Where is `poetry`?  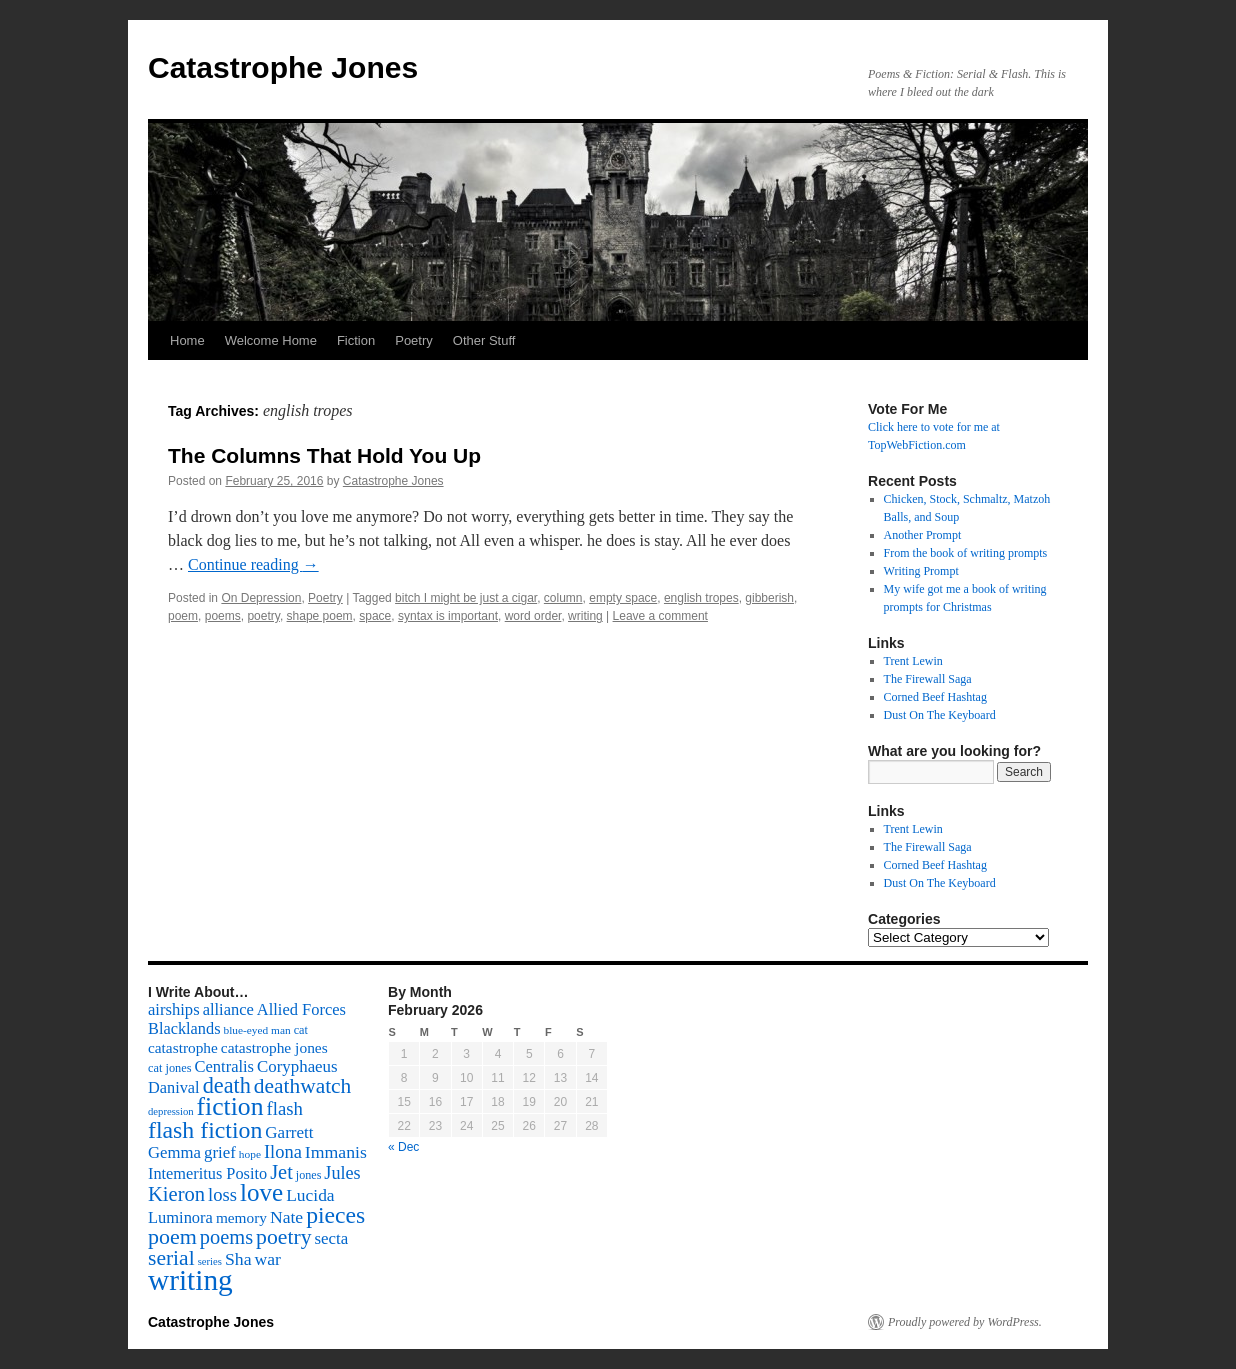 poetry is located at coordinates (263, 616).